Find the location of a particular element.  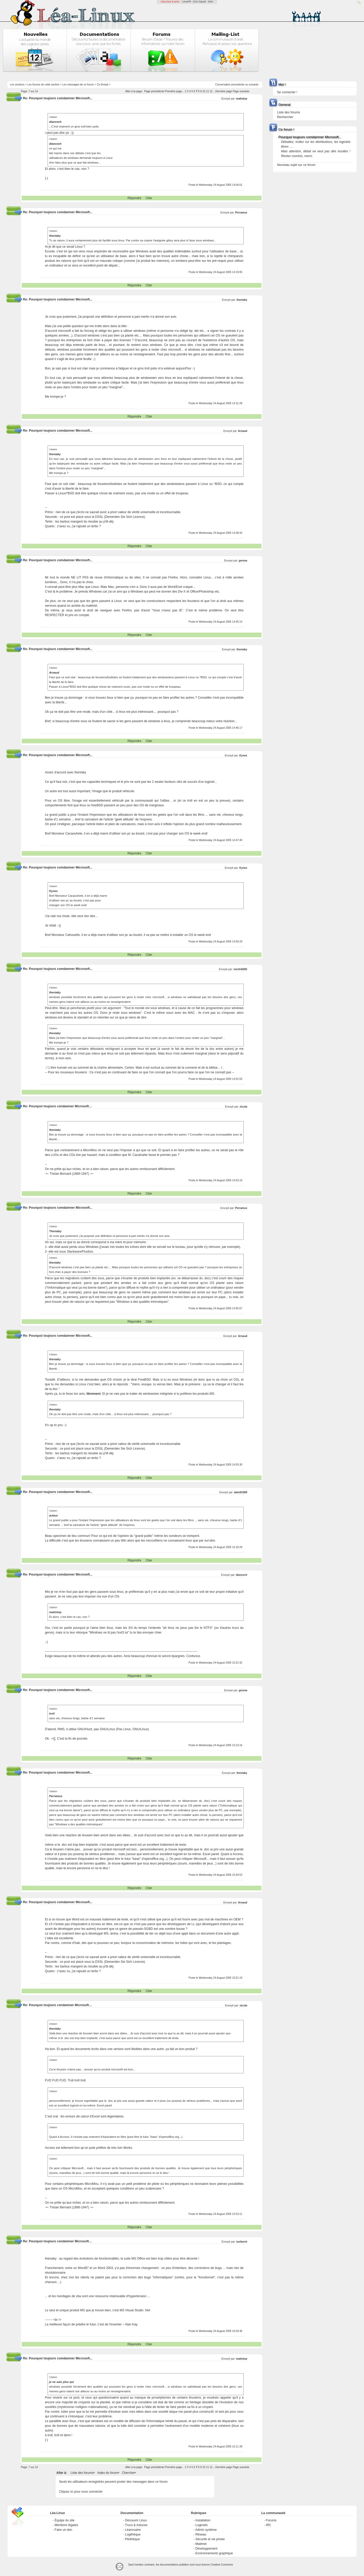

genma is located at coordinates (243, 560).